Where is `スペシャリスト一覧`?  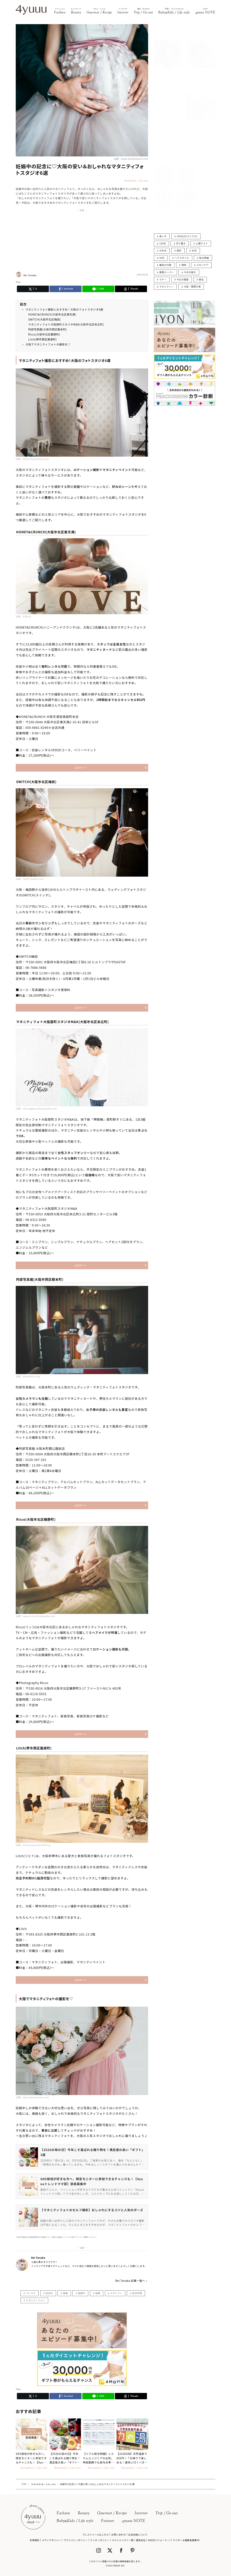 スペシャリスト一覧 is located at coordinates (123, 2540).